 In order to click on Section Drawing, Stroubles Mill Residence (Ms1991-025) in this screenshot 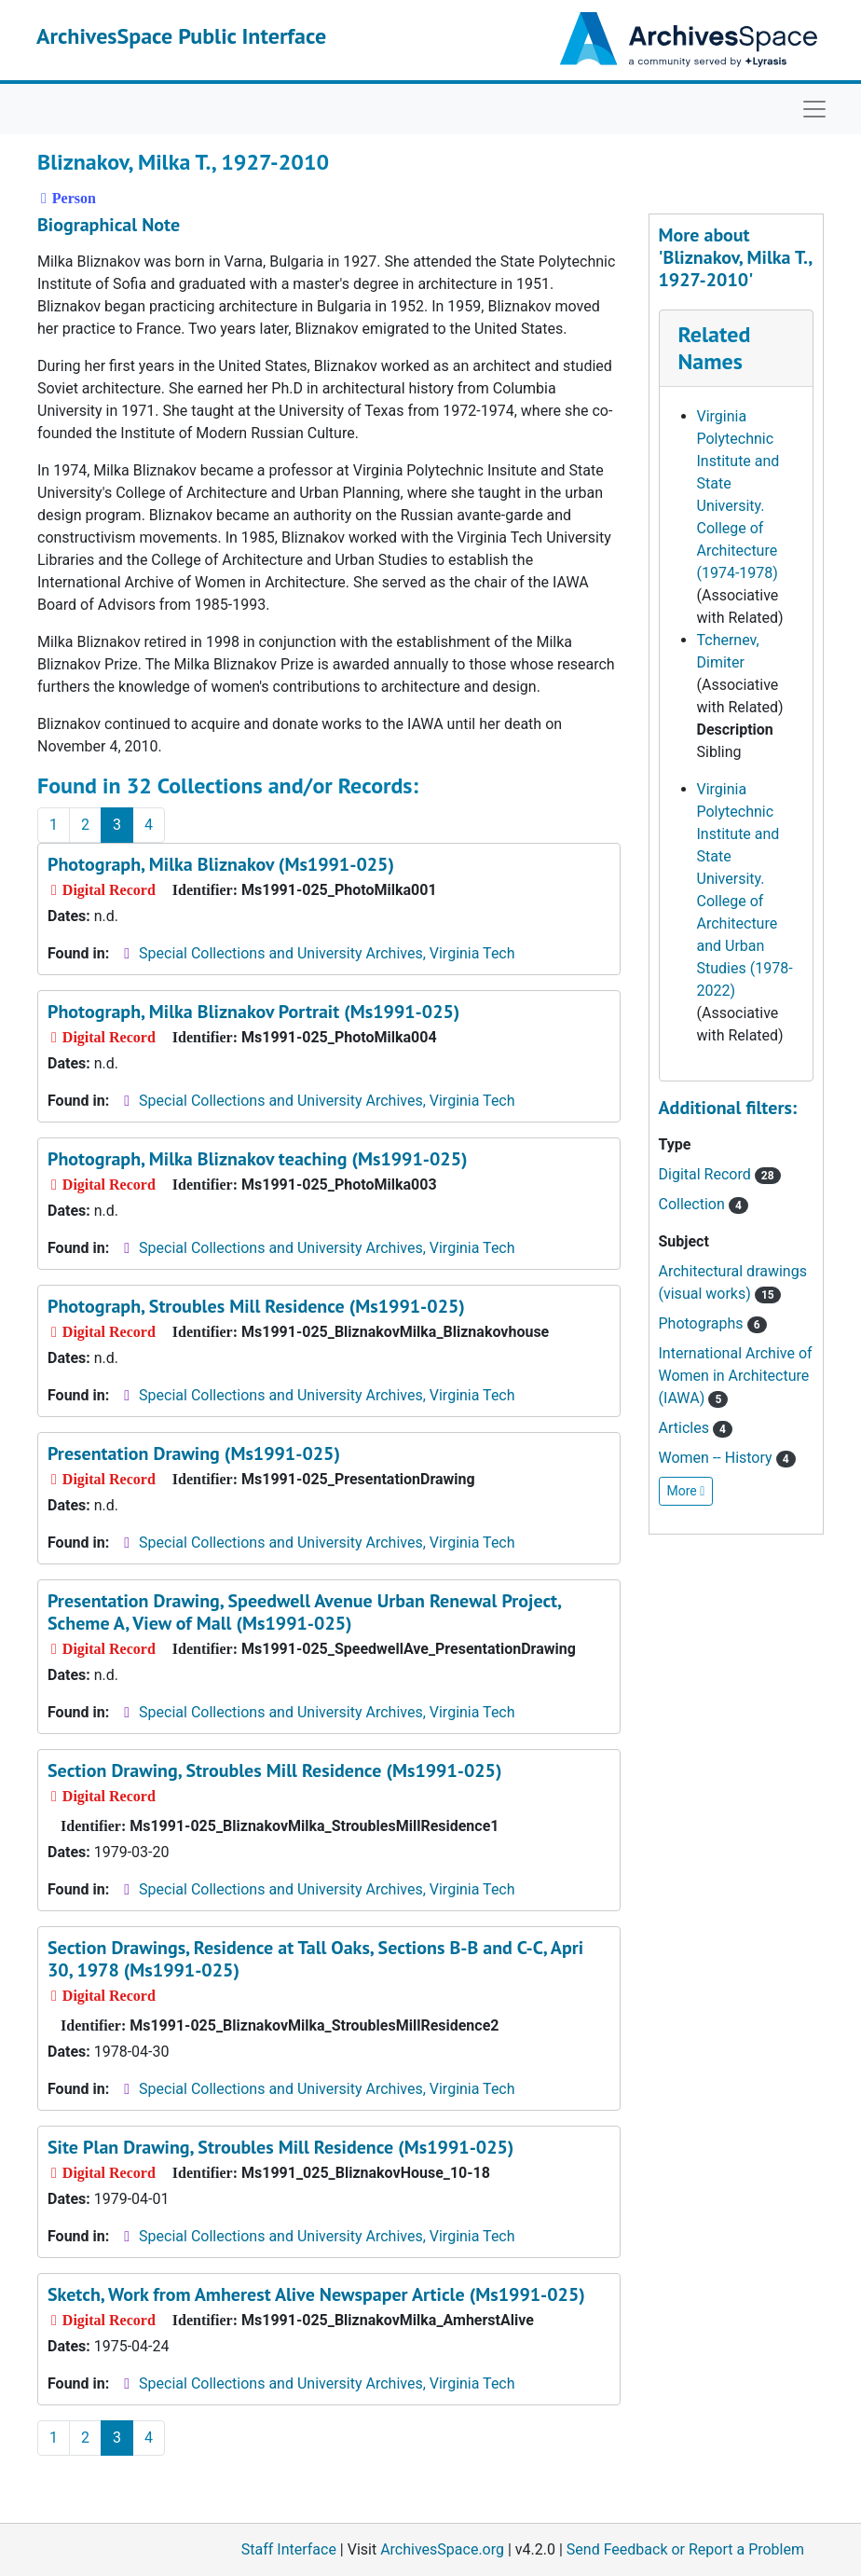, I will do `click(275, 1770)`.